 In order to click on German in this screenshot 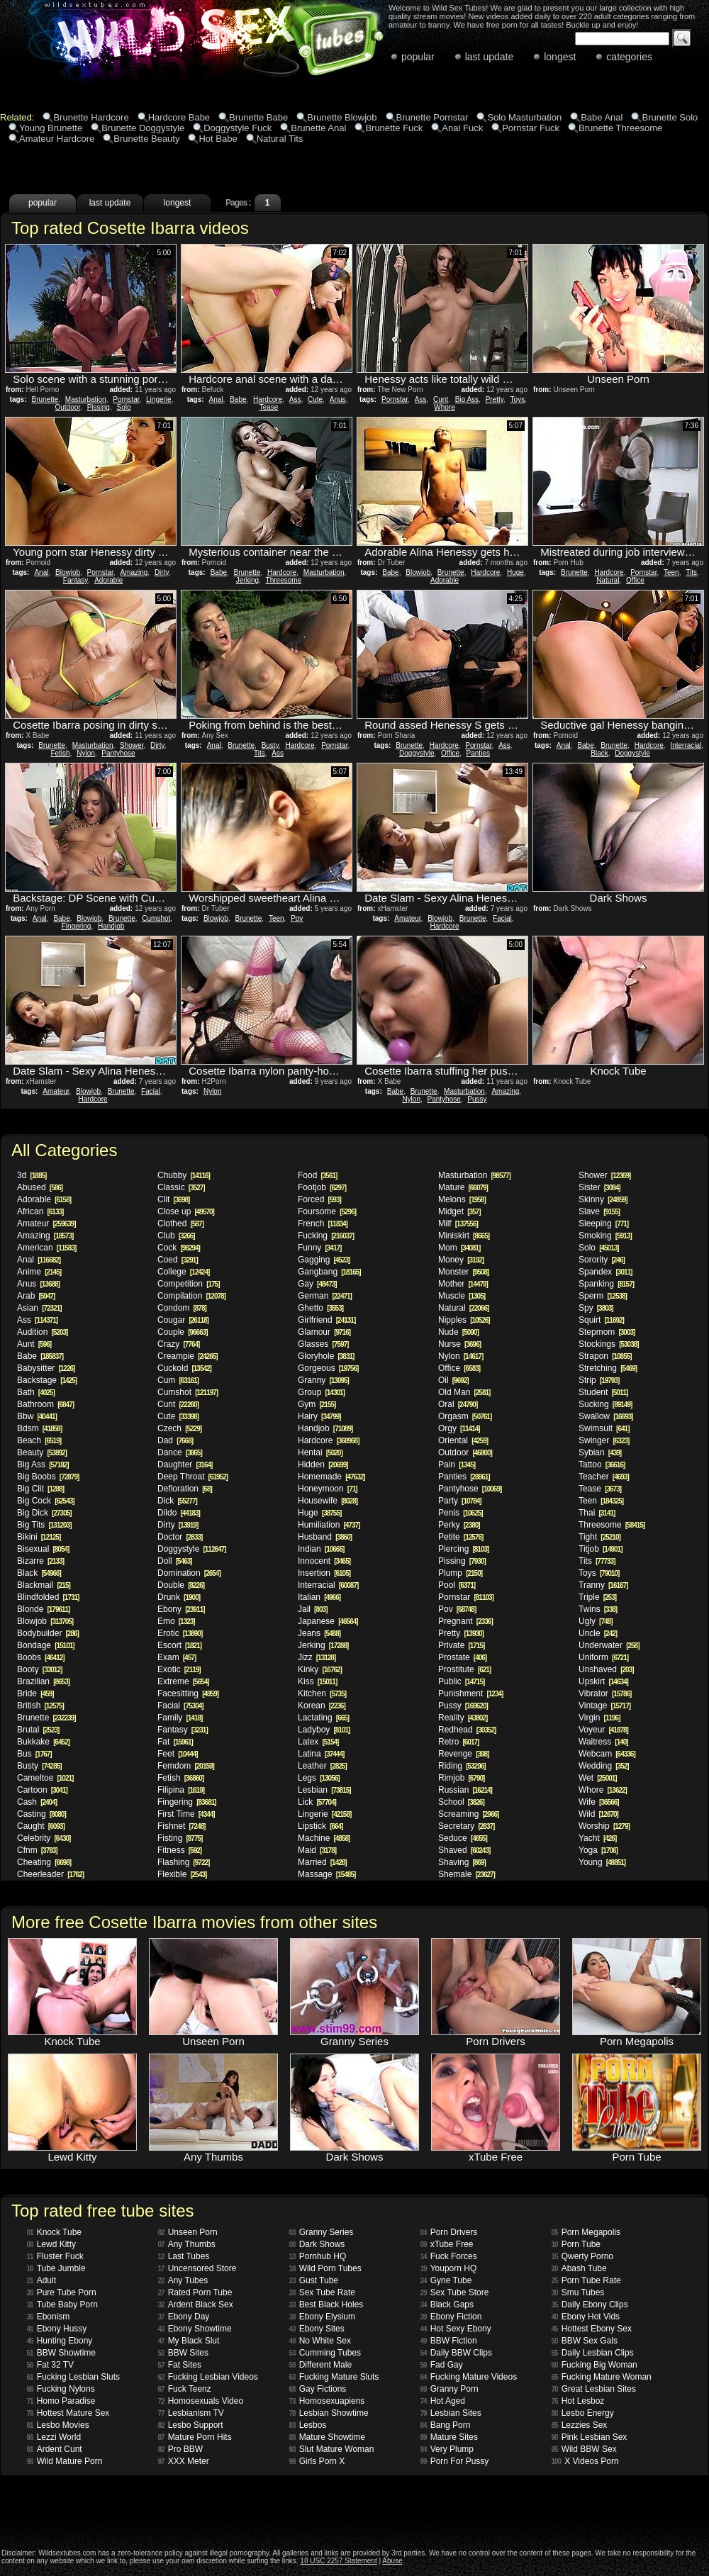, I will do `click(325, 1296)`.